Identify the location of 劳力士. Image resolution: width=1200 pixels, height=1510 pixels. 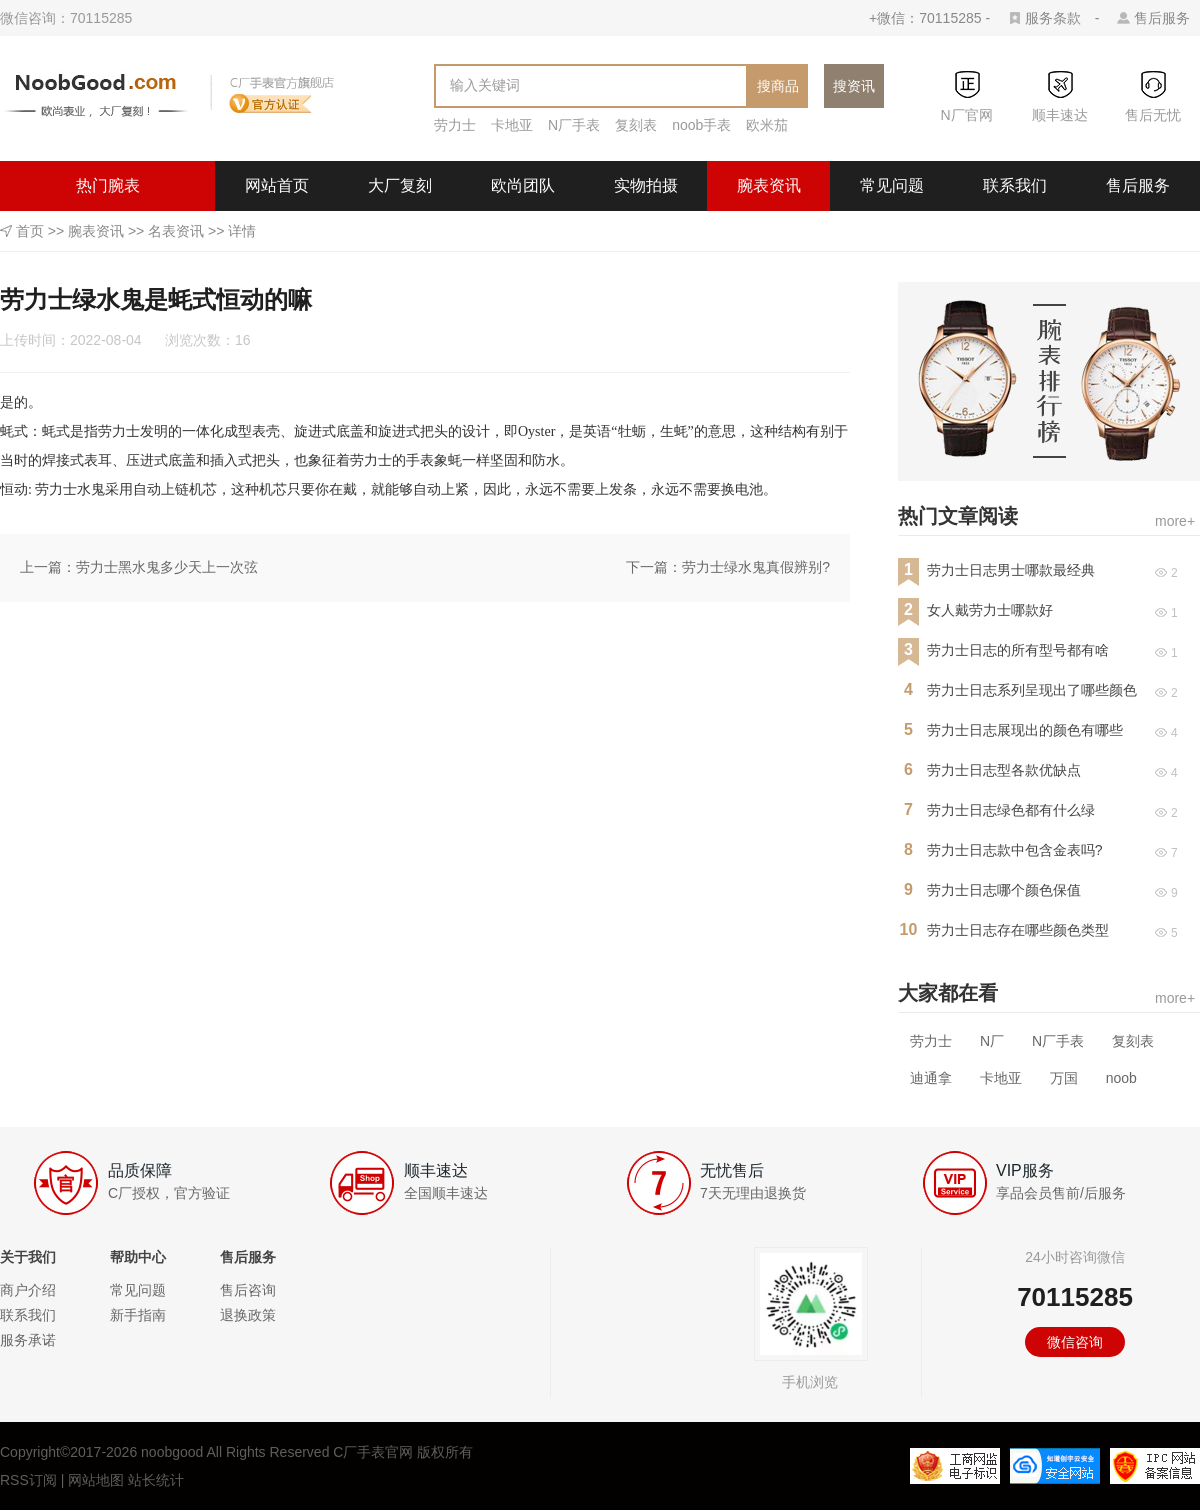
(455, 125).